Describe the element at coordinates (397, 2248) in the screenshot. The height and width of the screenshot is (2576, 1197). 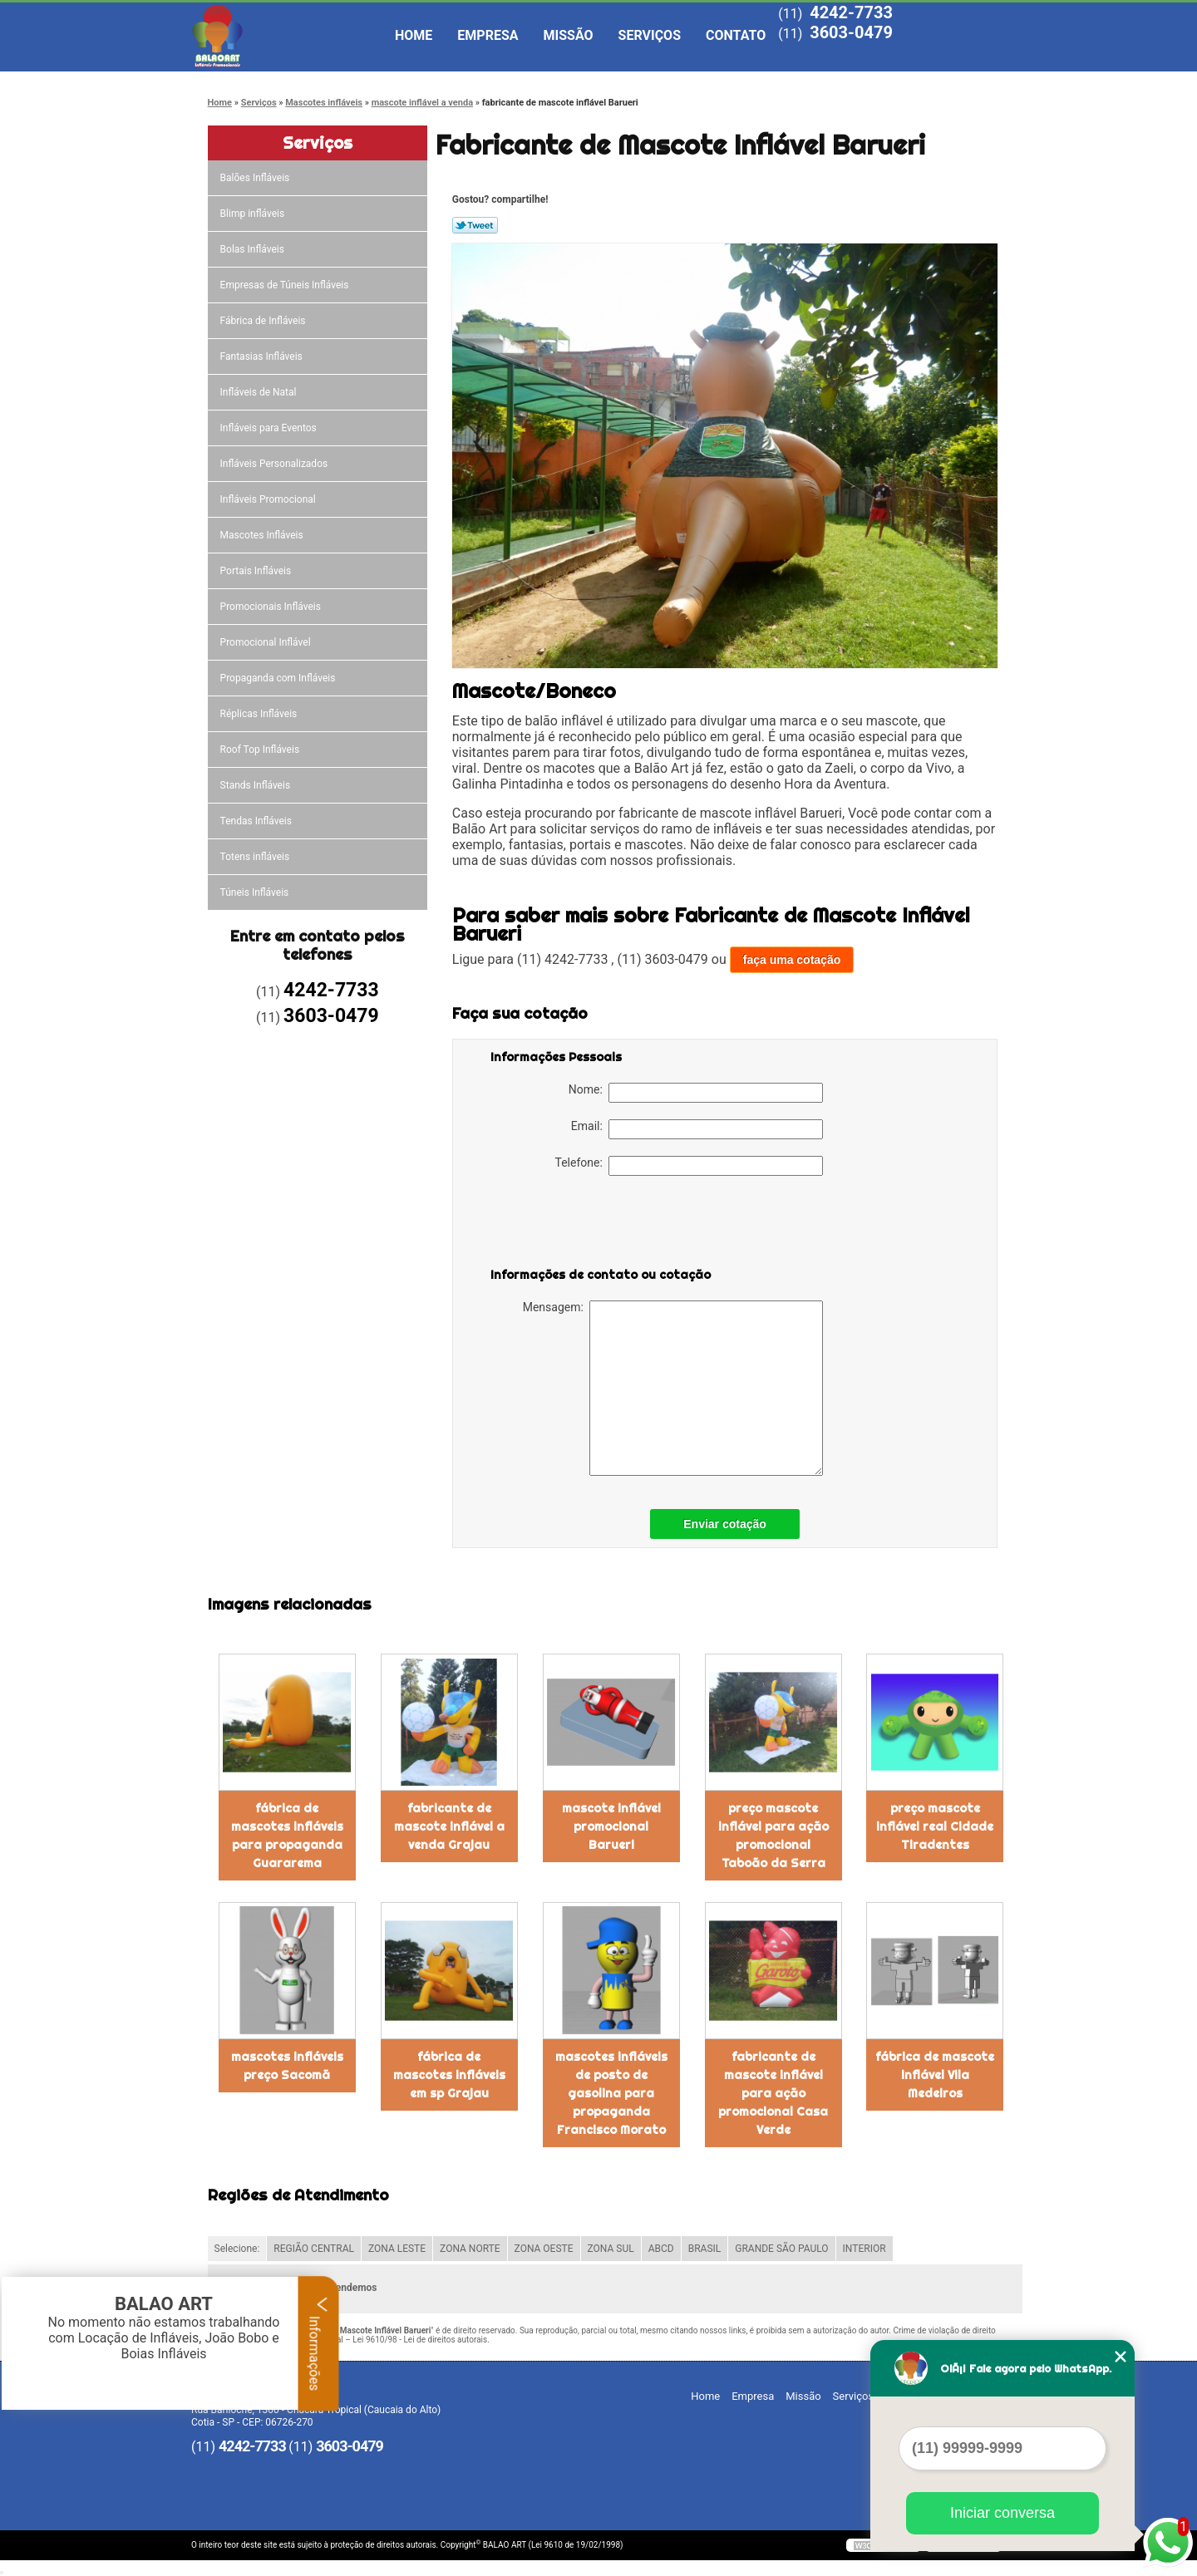
I see `ZONA LESTE` at that location.